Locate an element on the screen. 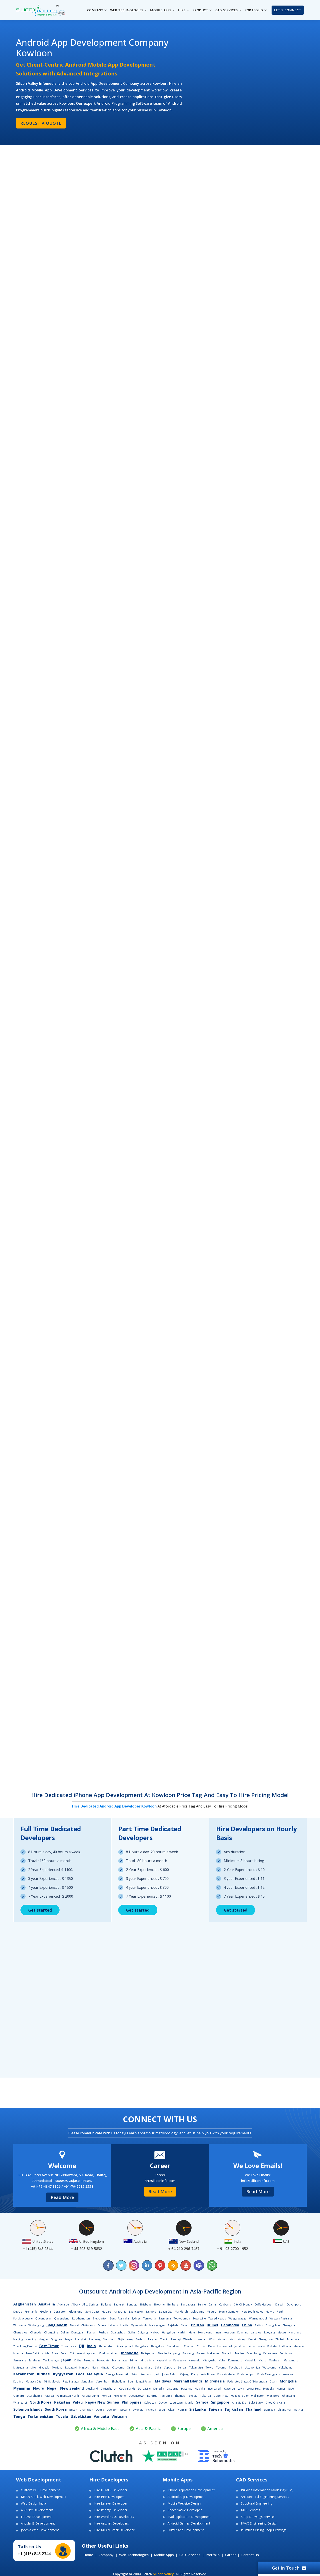 The image size is (320, 2576). Guangzhou is located at coordinates (118, 2332).